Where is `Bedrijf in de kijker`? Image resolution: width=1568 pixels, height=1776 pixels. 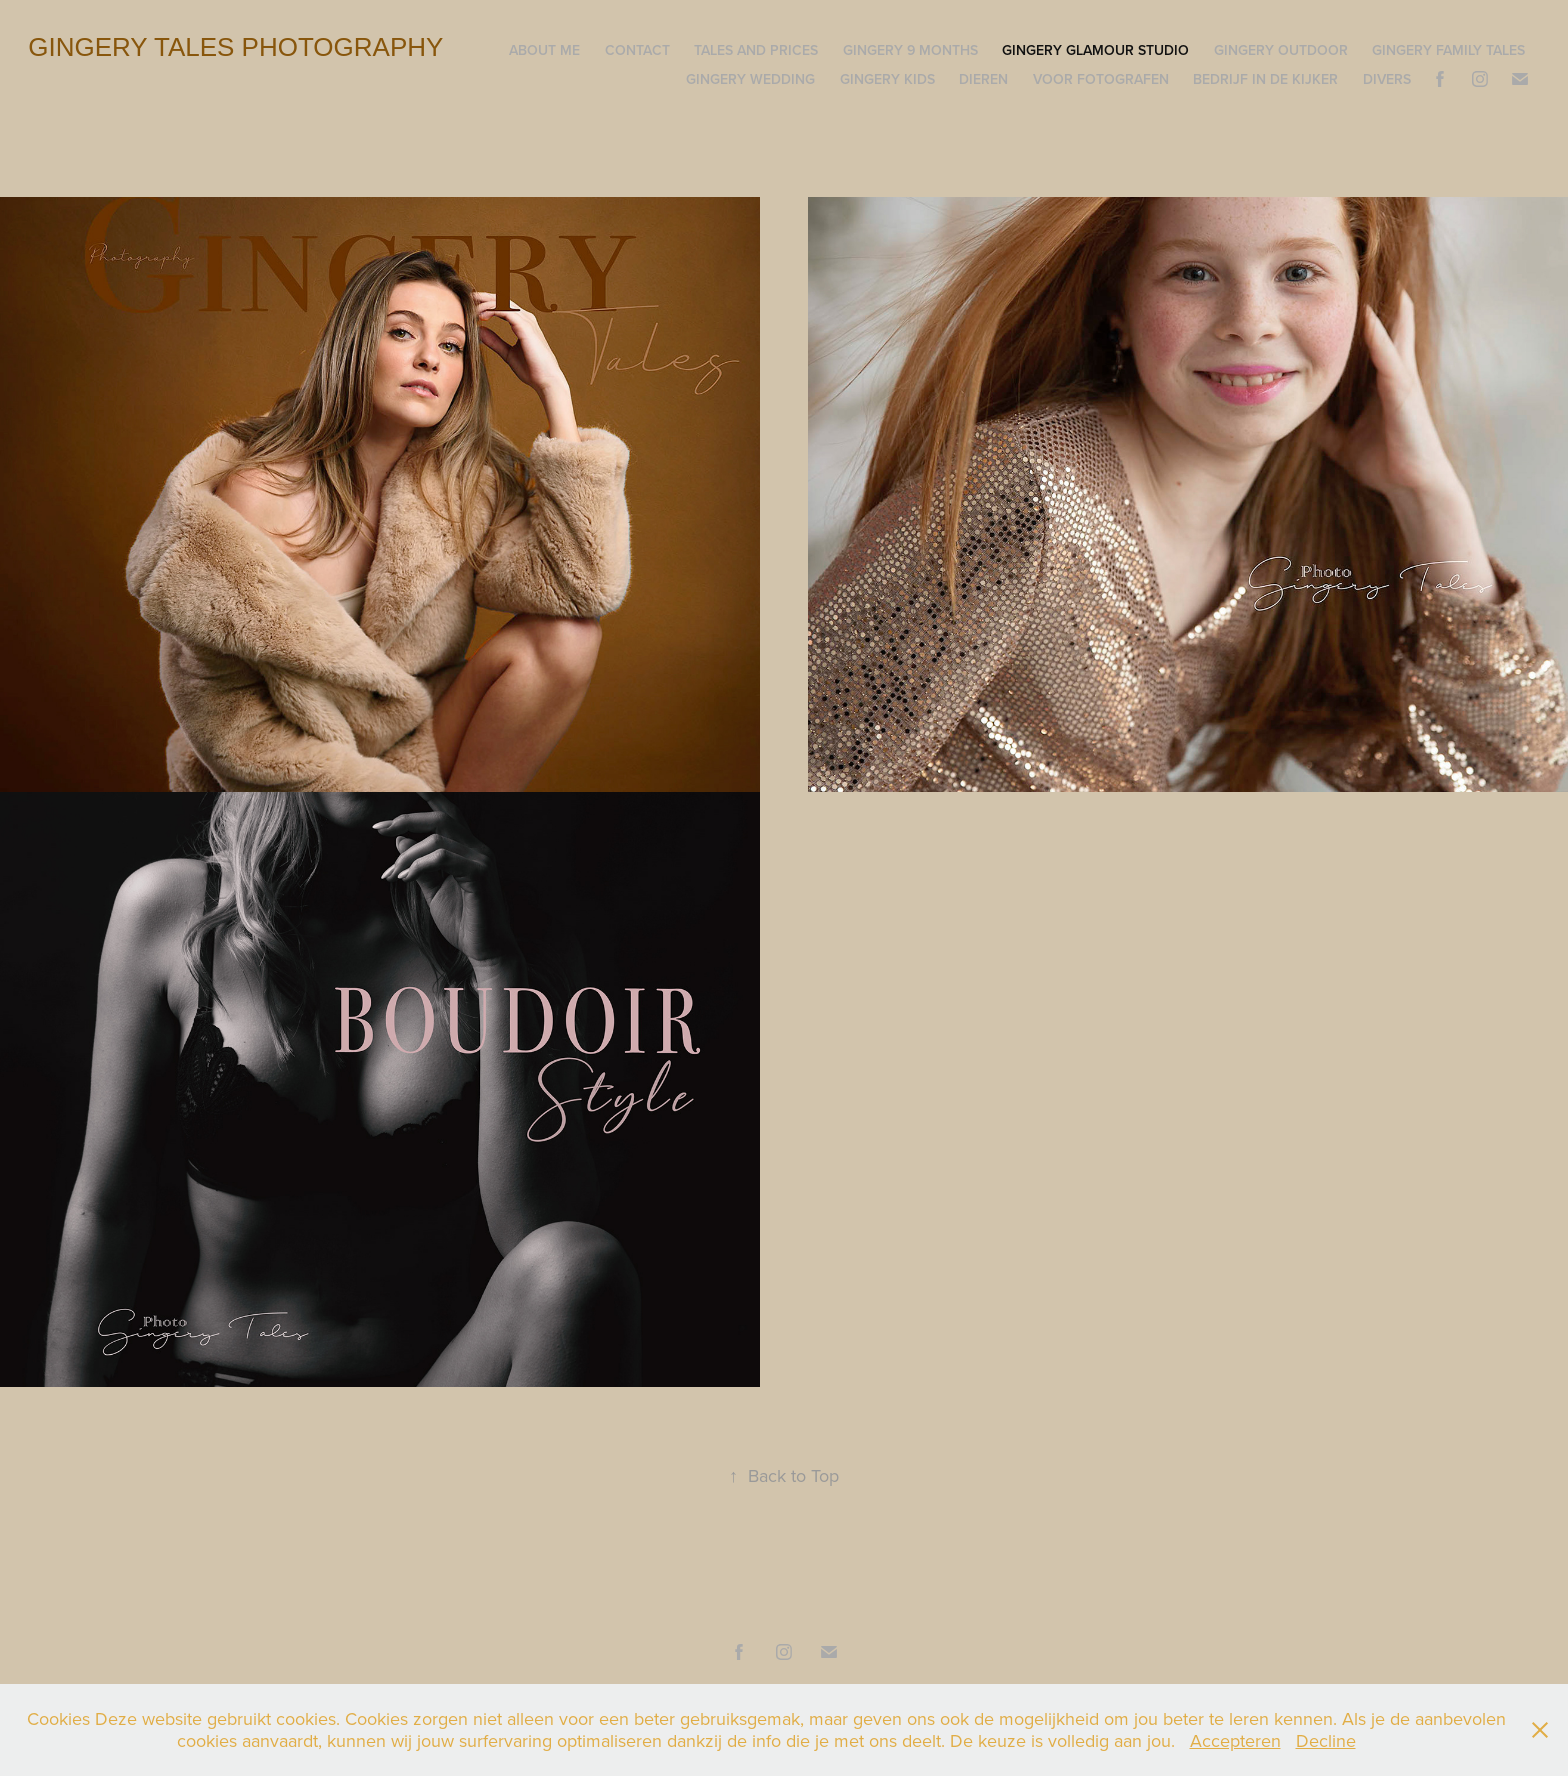 Bedrijf in de kijker is located at coordinates (1265, 79).